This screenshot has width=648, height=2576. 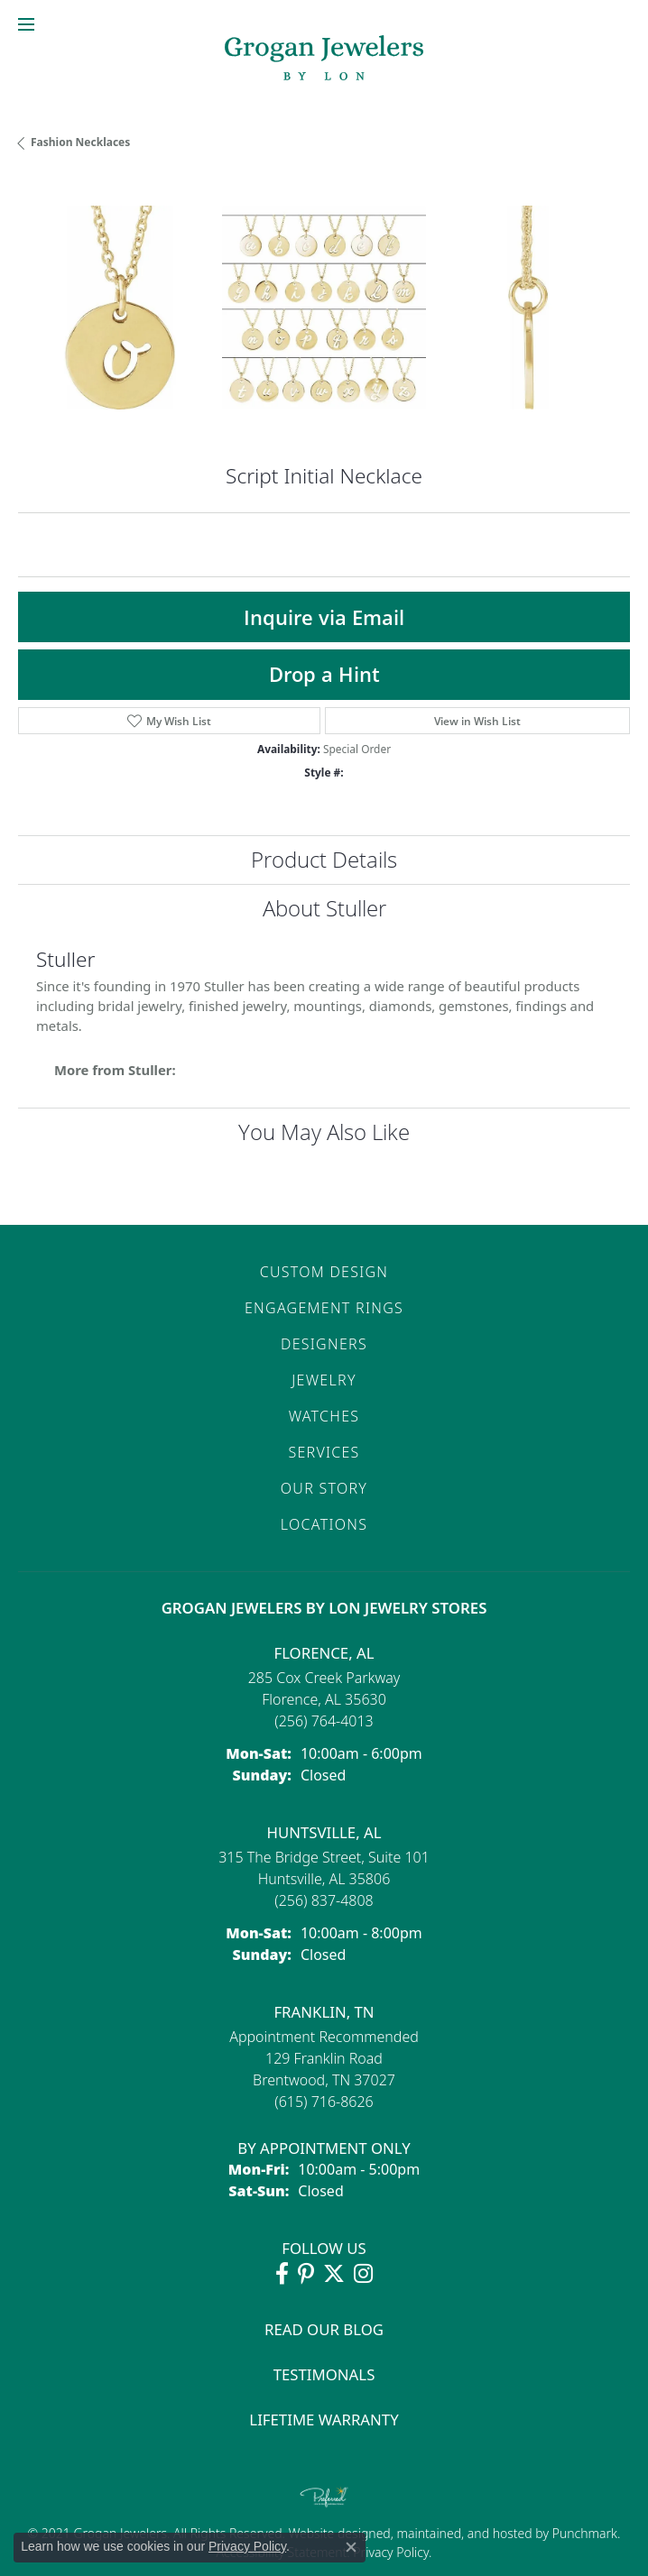 I want to click on You May Also Like, so click(x=324, y=1131).